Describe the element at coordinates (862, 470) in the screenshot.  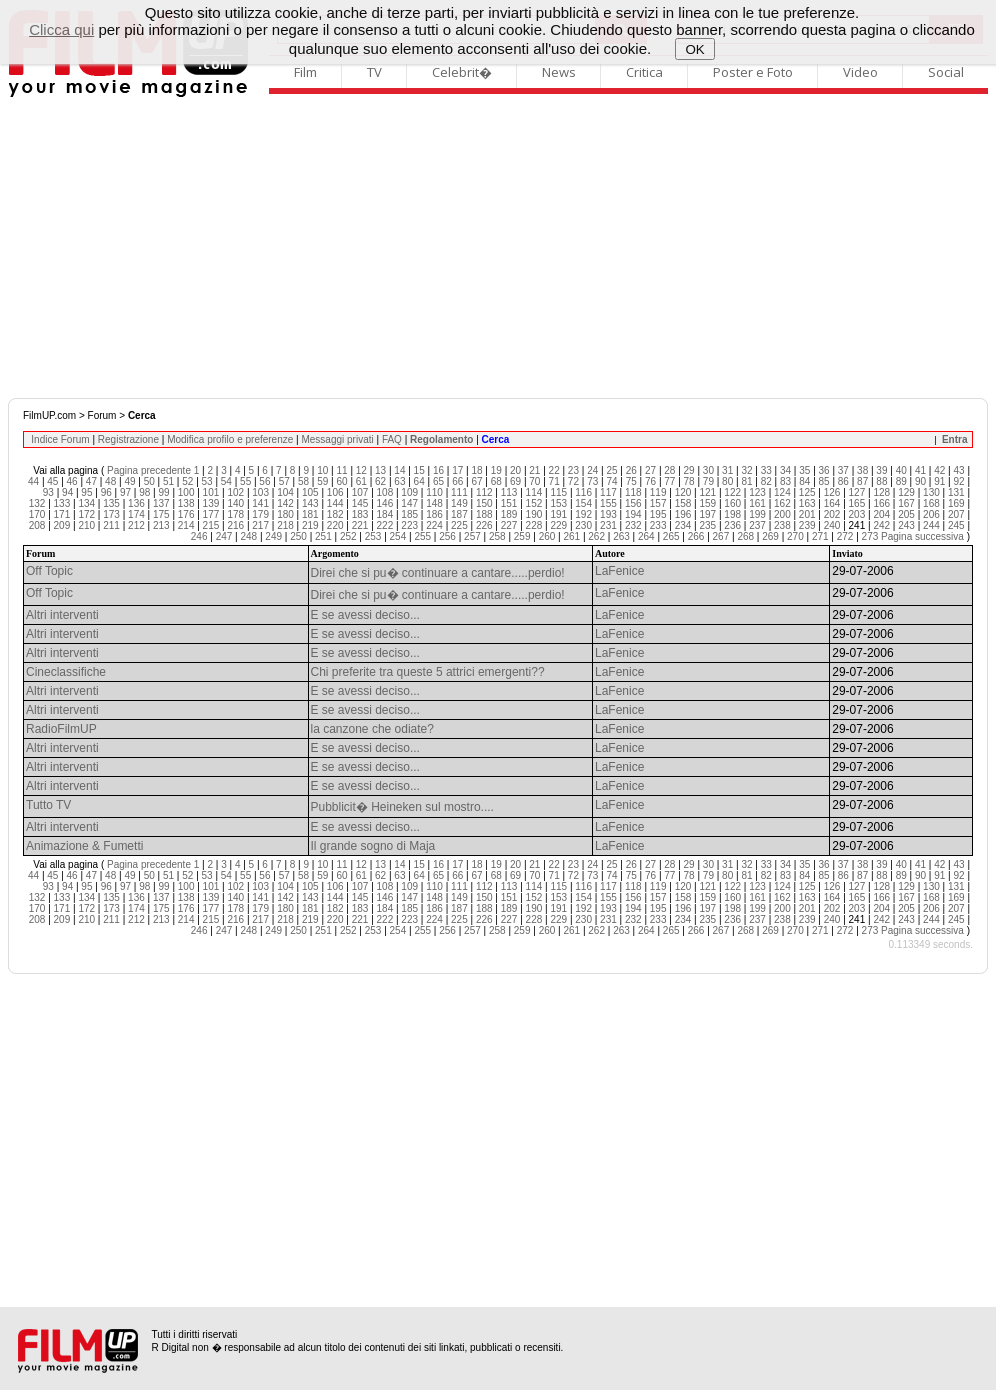
I see `38` at that location.